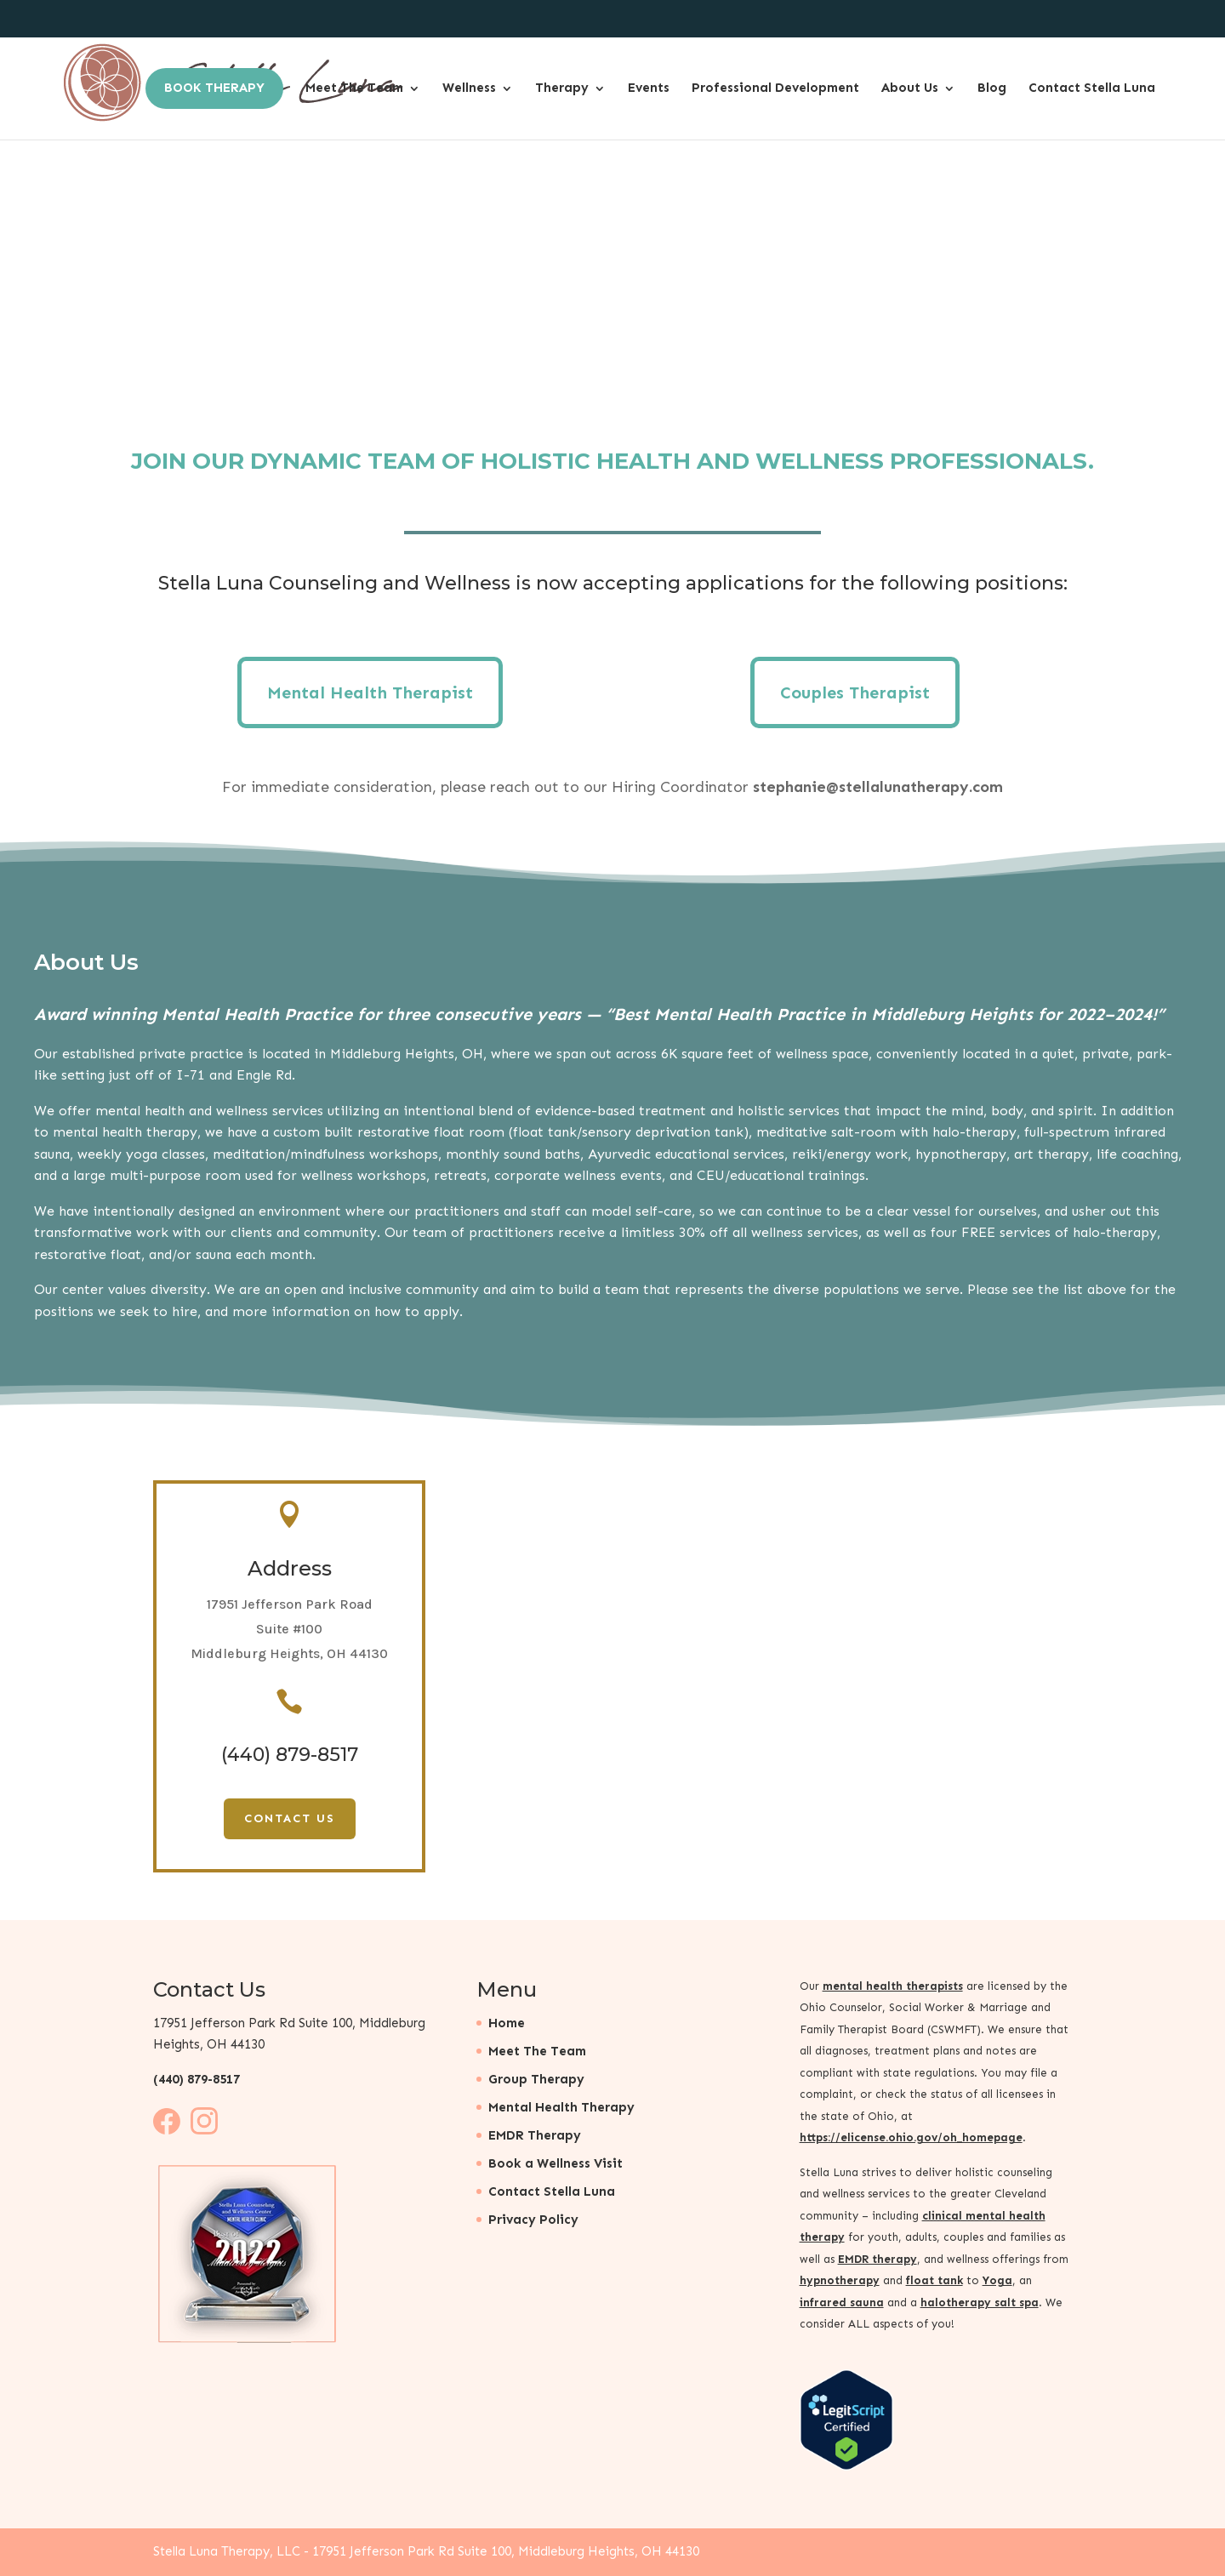  Describe the element at coordinates (555, 2163) in the screenshot. I see `Book a Wellness Visit` at that location.